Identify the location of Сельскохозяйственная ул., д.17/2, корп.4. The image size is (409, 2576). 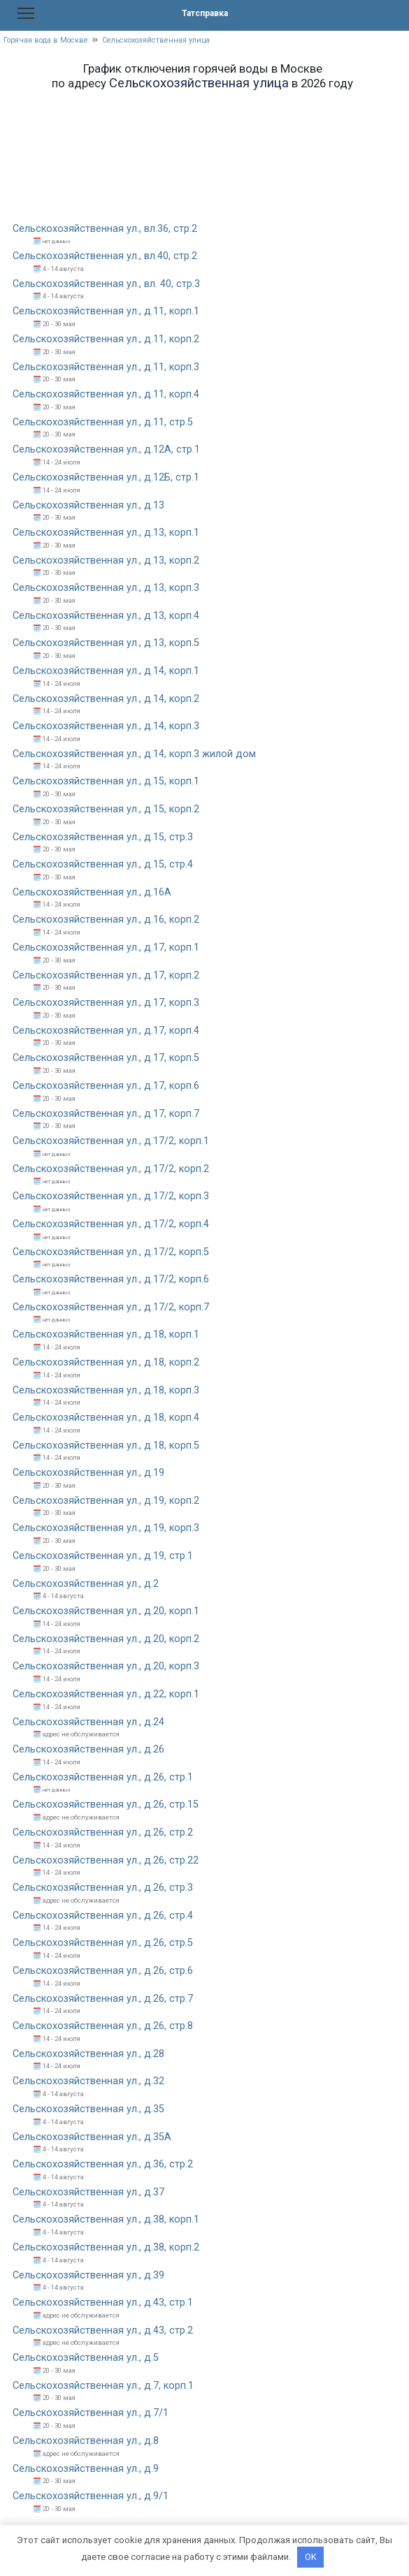
(111, 1224).